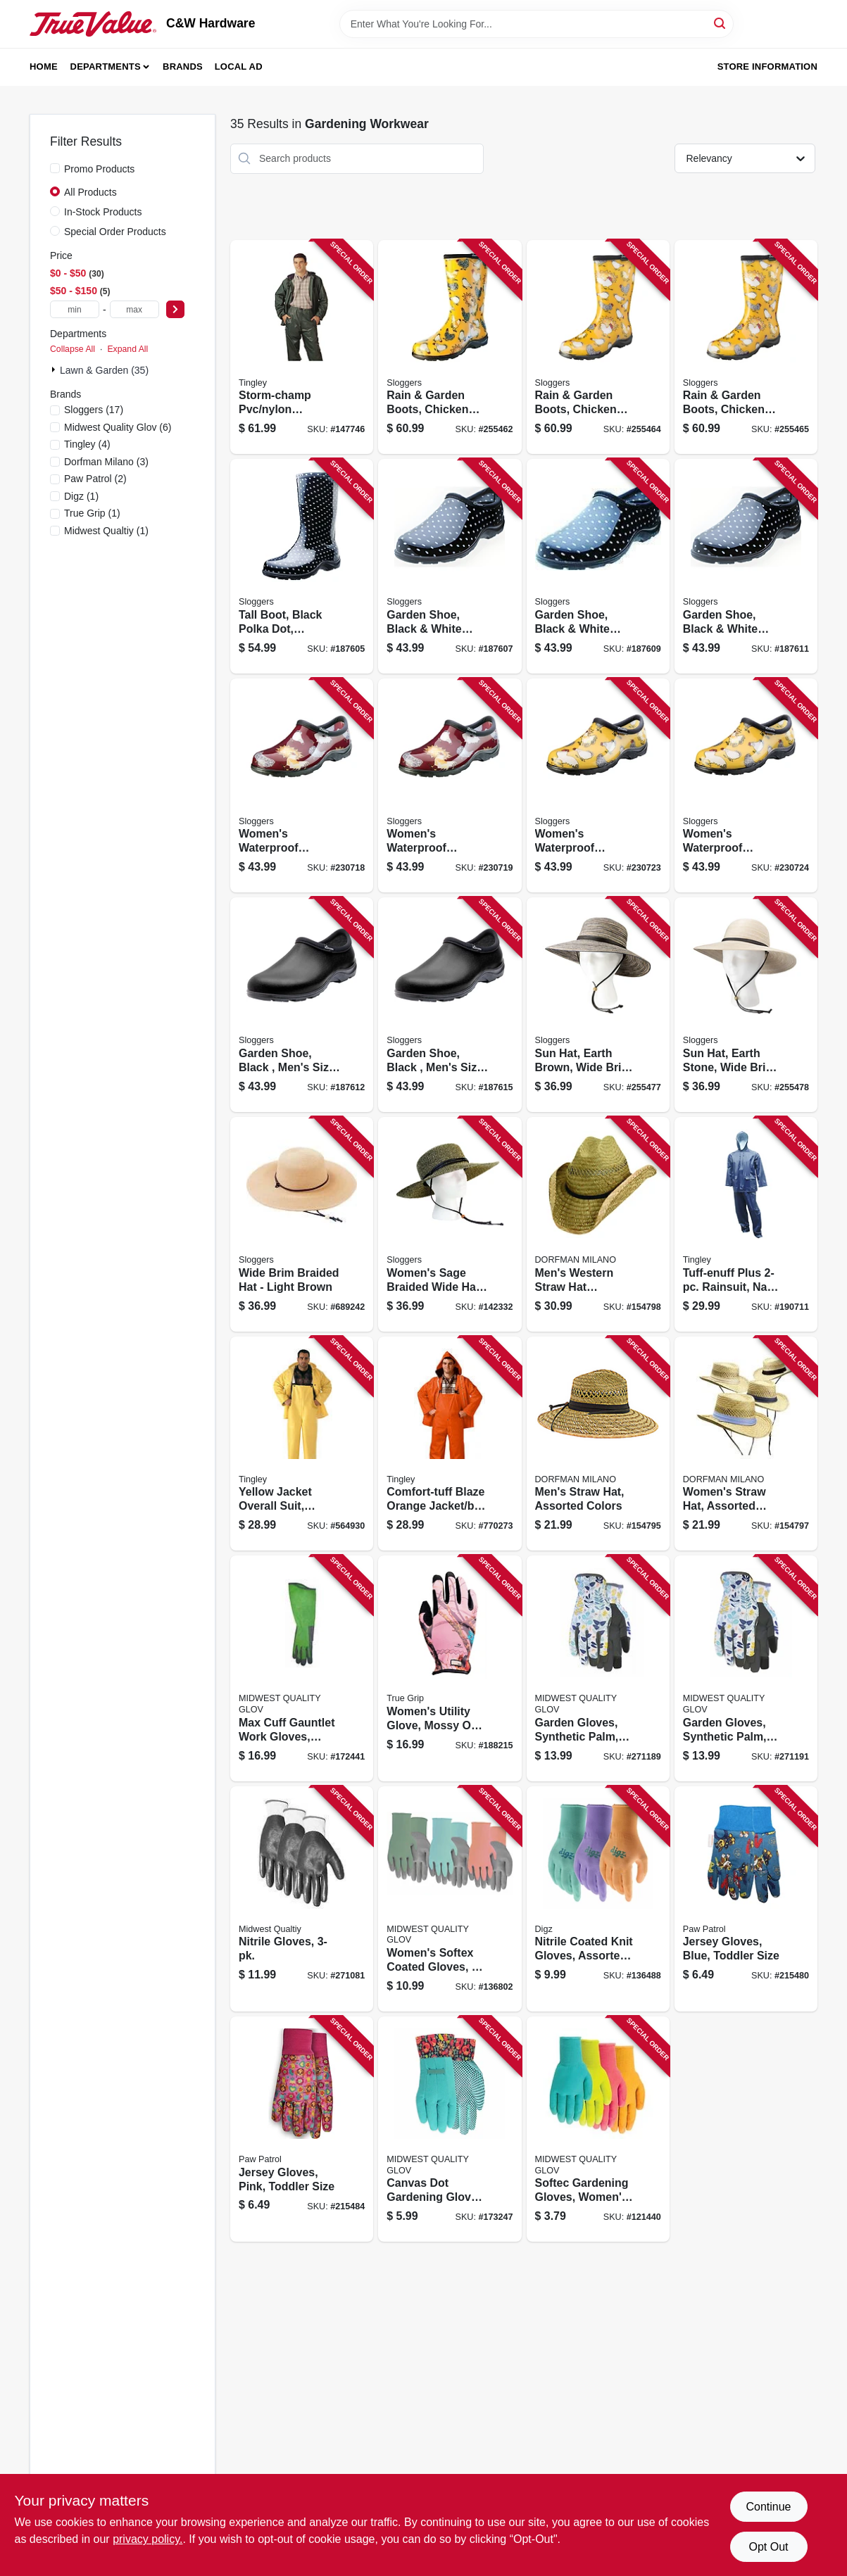 This screenshot has width=847, height=2576. What do you see at coordinates (720, 22) in the screenshot?
I see `[Search]` at bounding box center [720, 22].